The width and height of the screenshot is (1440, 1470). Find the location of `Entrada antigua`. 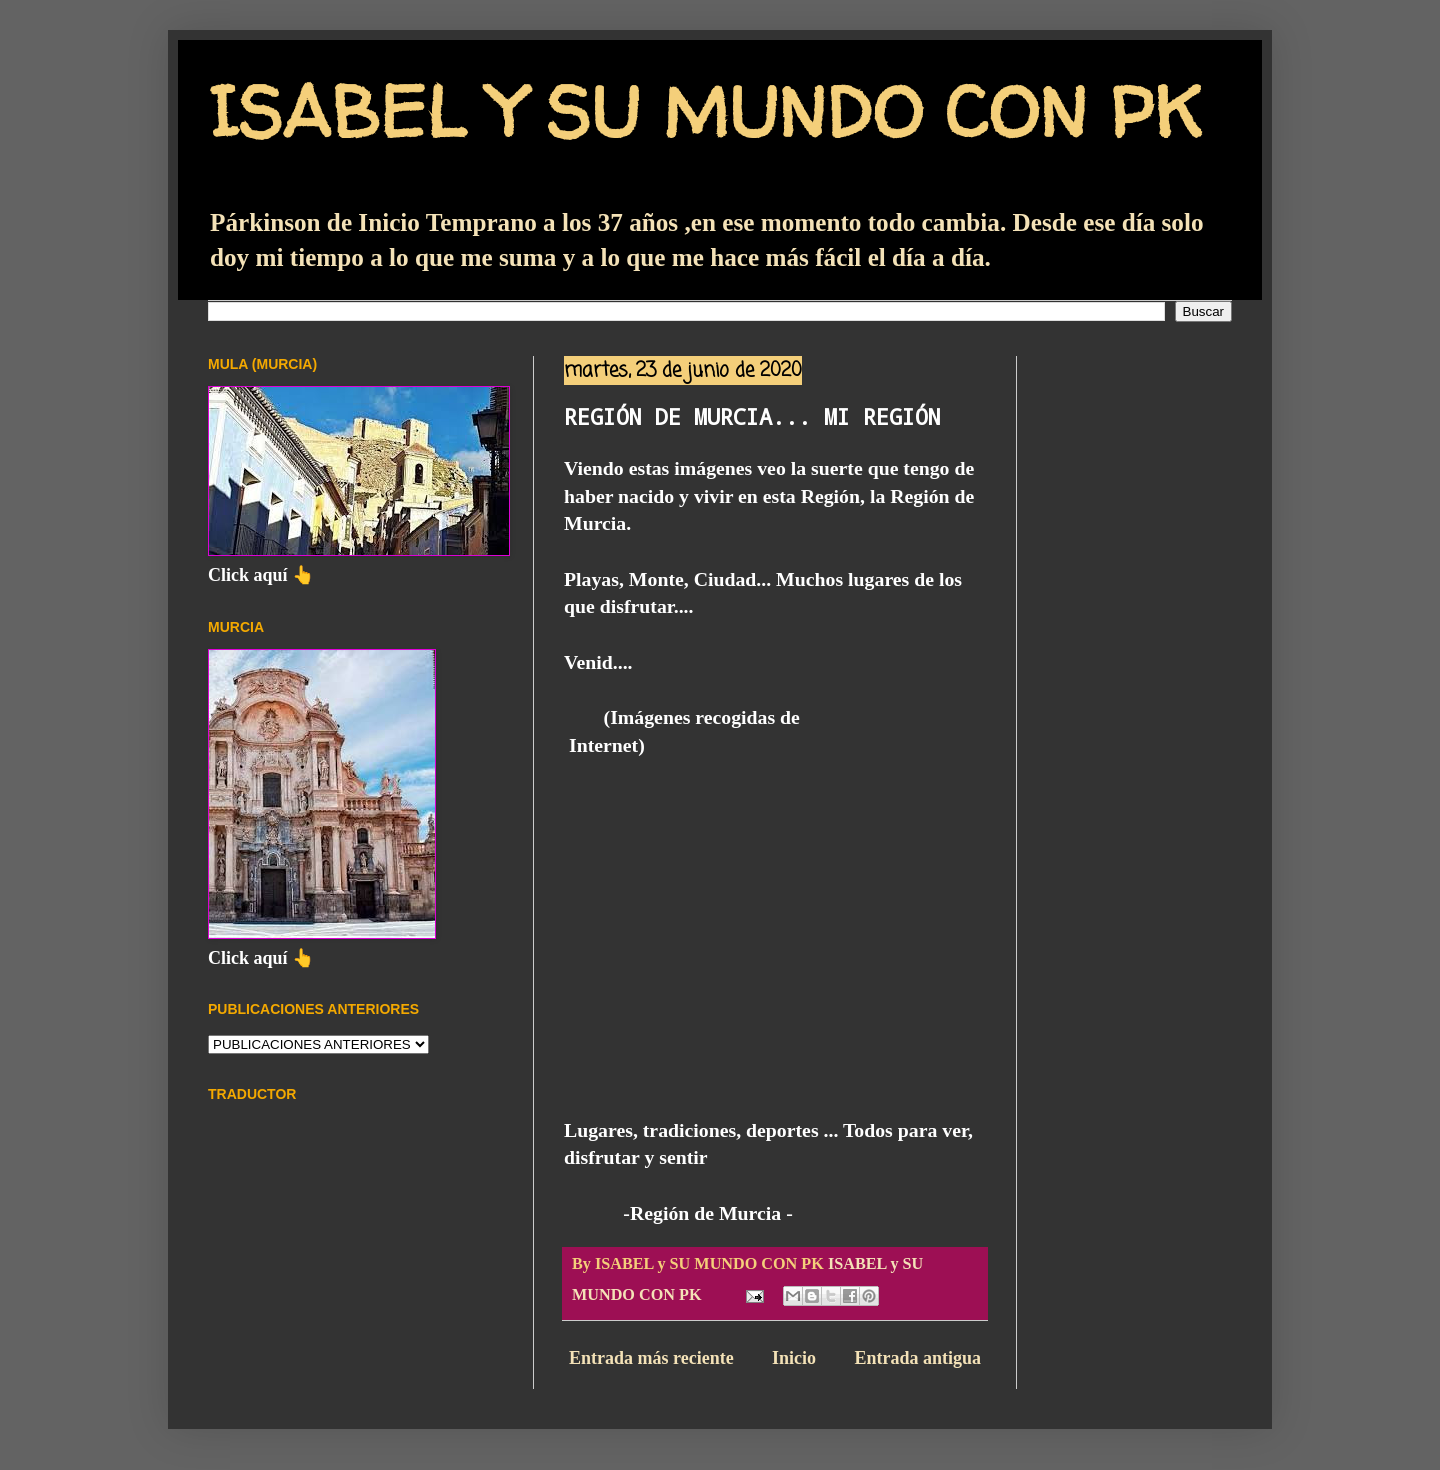

Entrada antigua is located at coordinates (917, 1358).